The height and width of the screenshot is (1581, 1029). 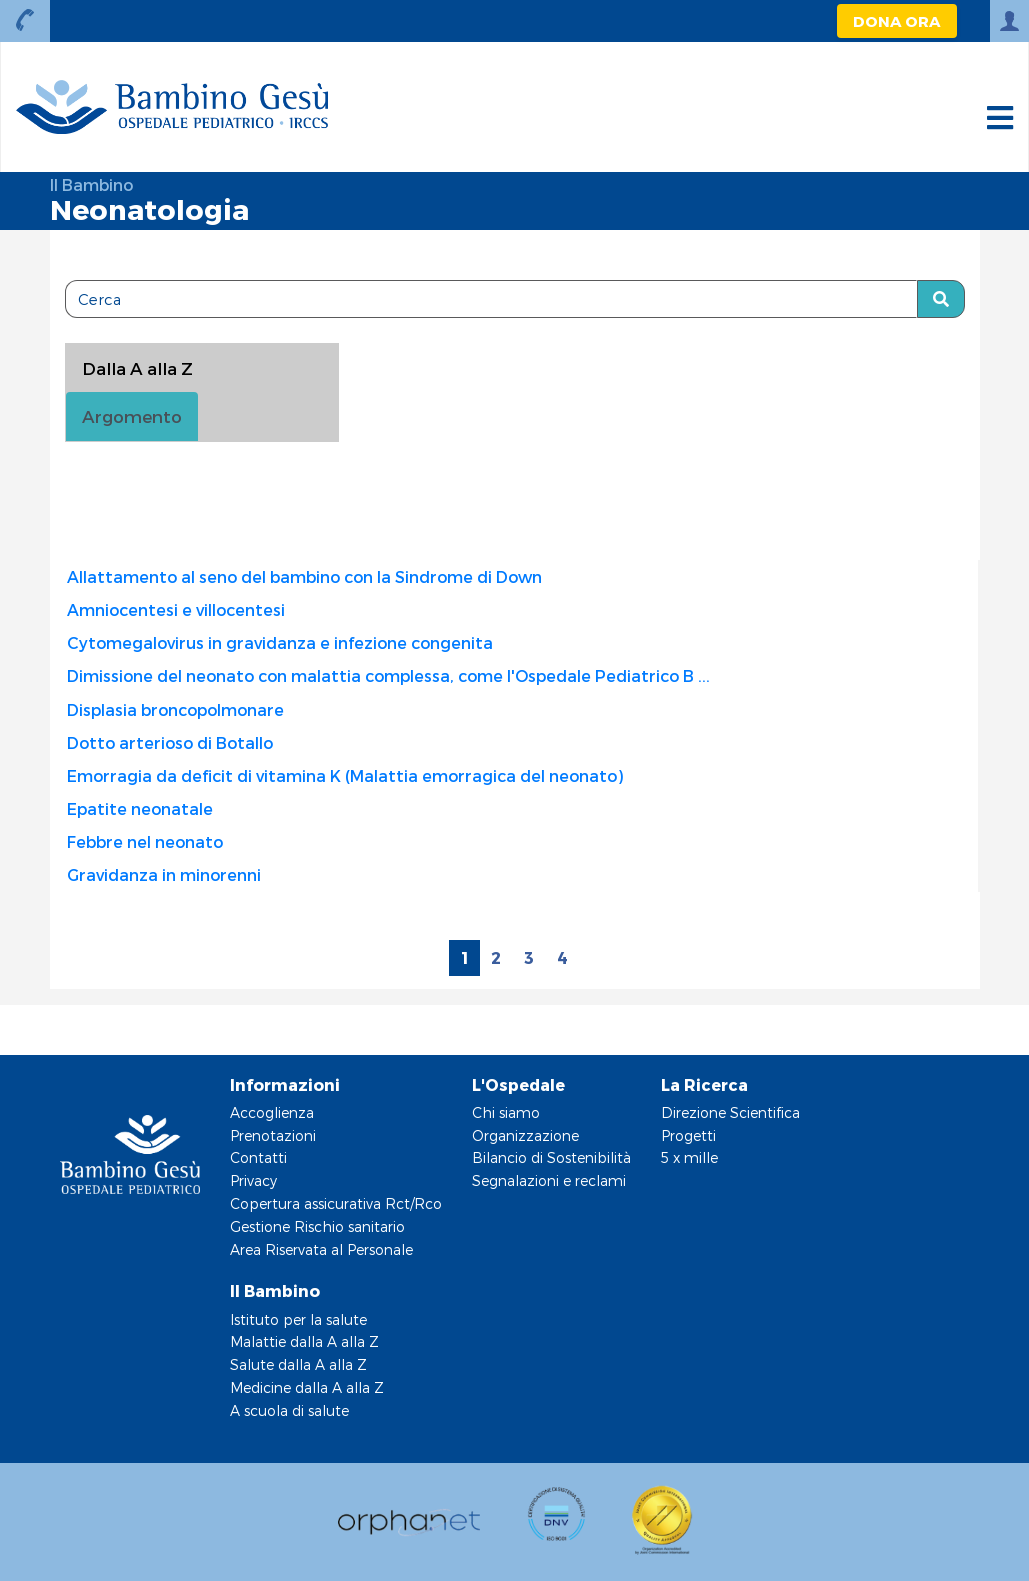 I want to click on Malattie dalla A alla Z, so click(x=304, y=1341).